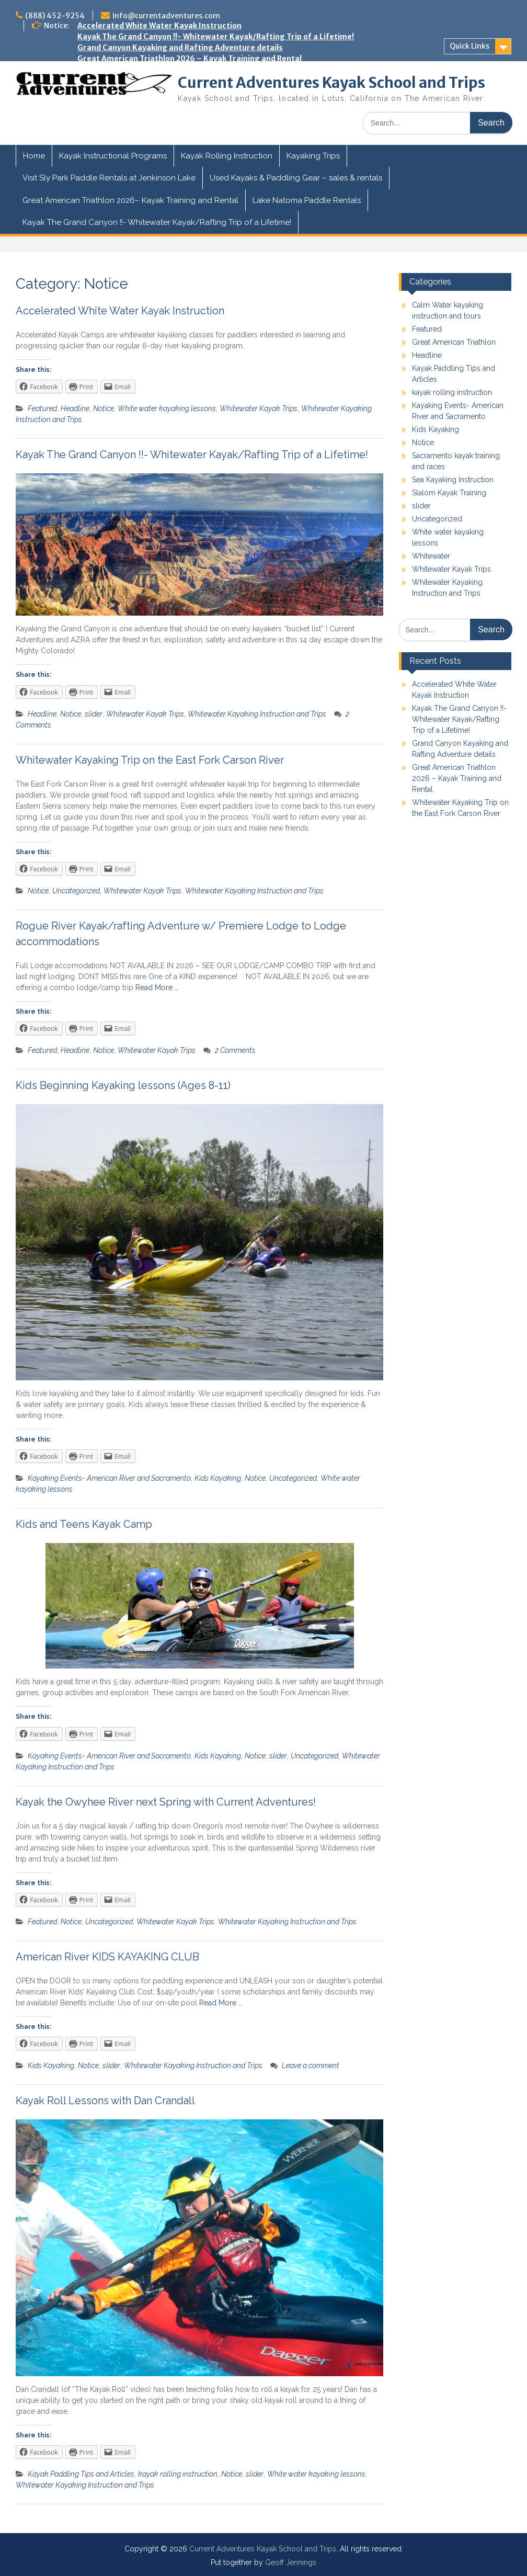 Image resolution: width=527 pixels, height=2576 pixels. What do you see at coordinates (454, 342) in the screenshot?
I see `Great American Triathlon` at bounding box center [454, 342].